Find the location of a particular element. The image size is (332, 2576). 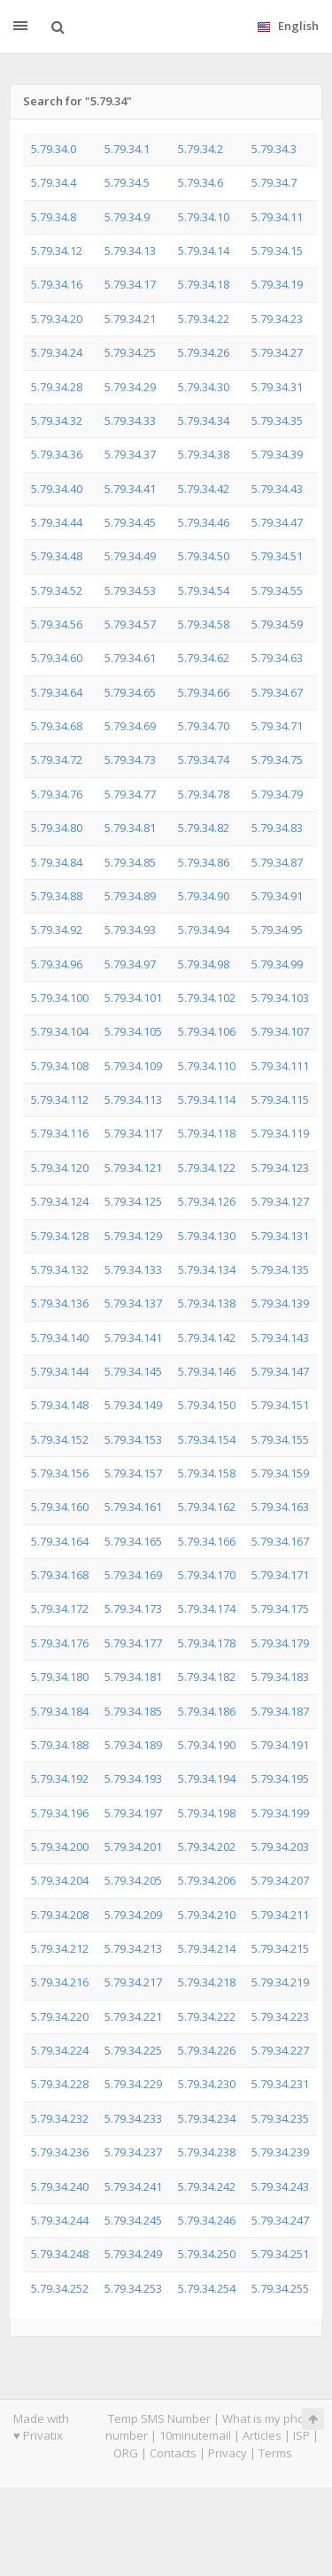

5.79.34.222 is located at coordinates (206, 2017).